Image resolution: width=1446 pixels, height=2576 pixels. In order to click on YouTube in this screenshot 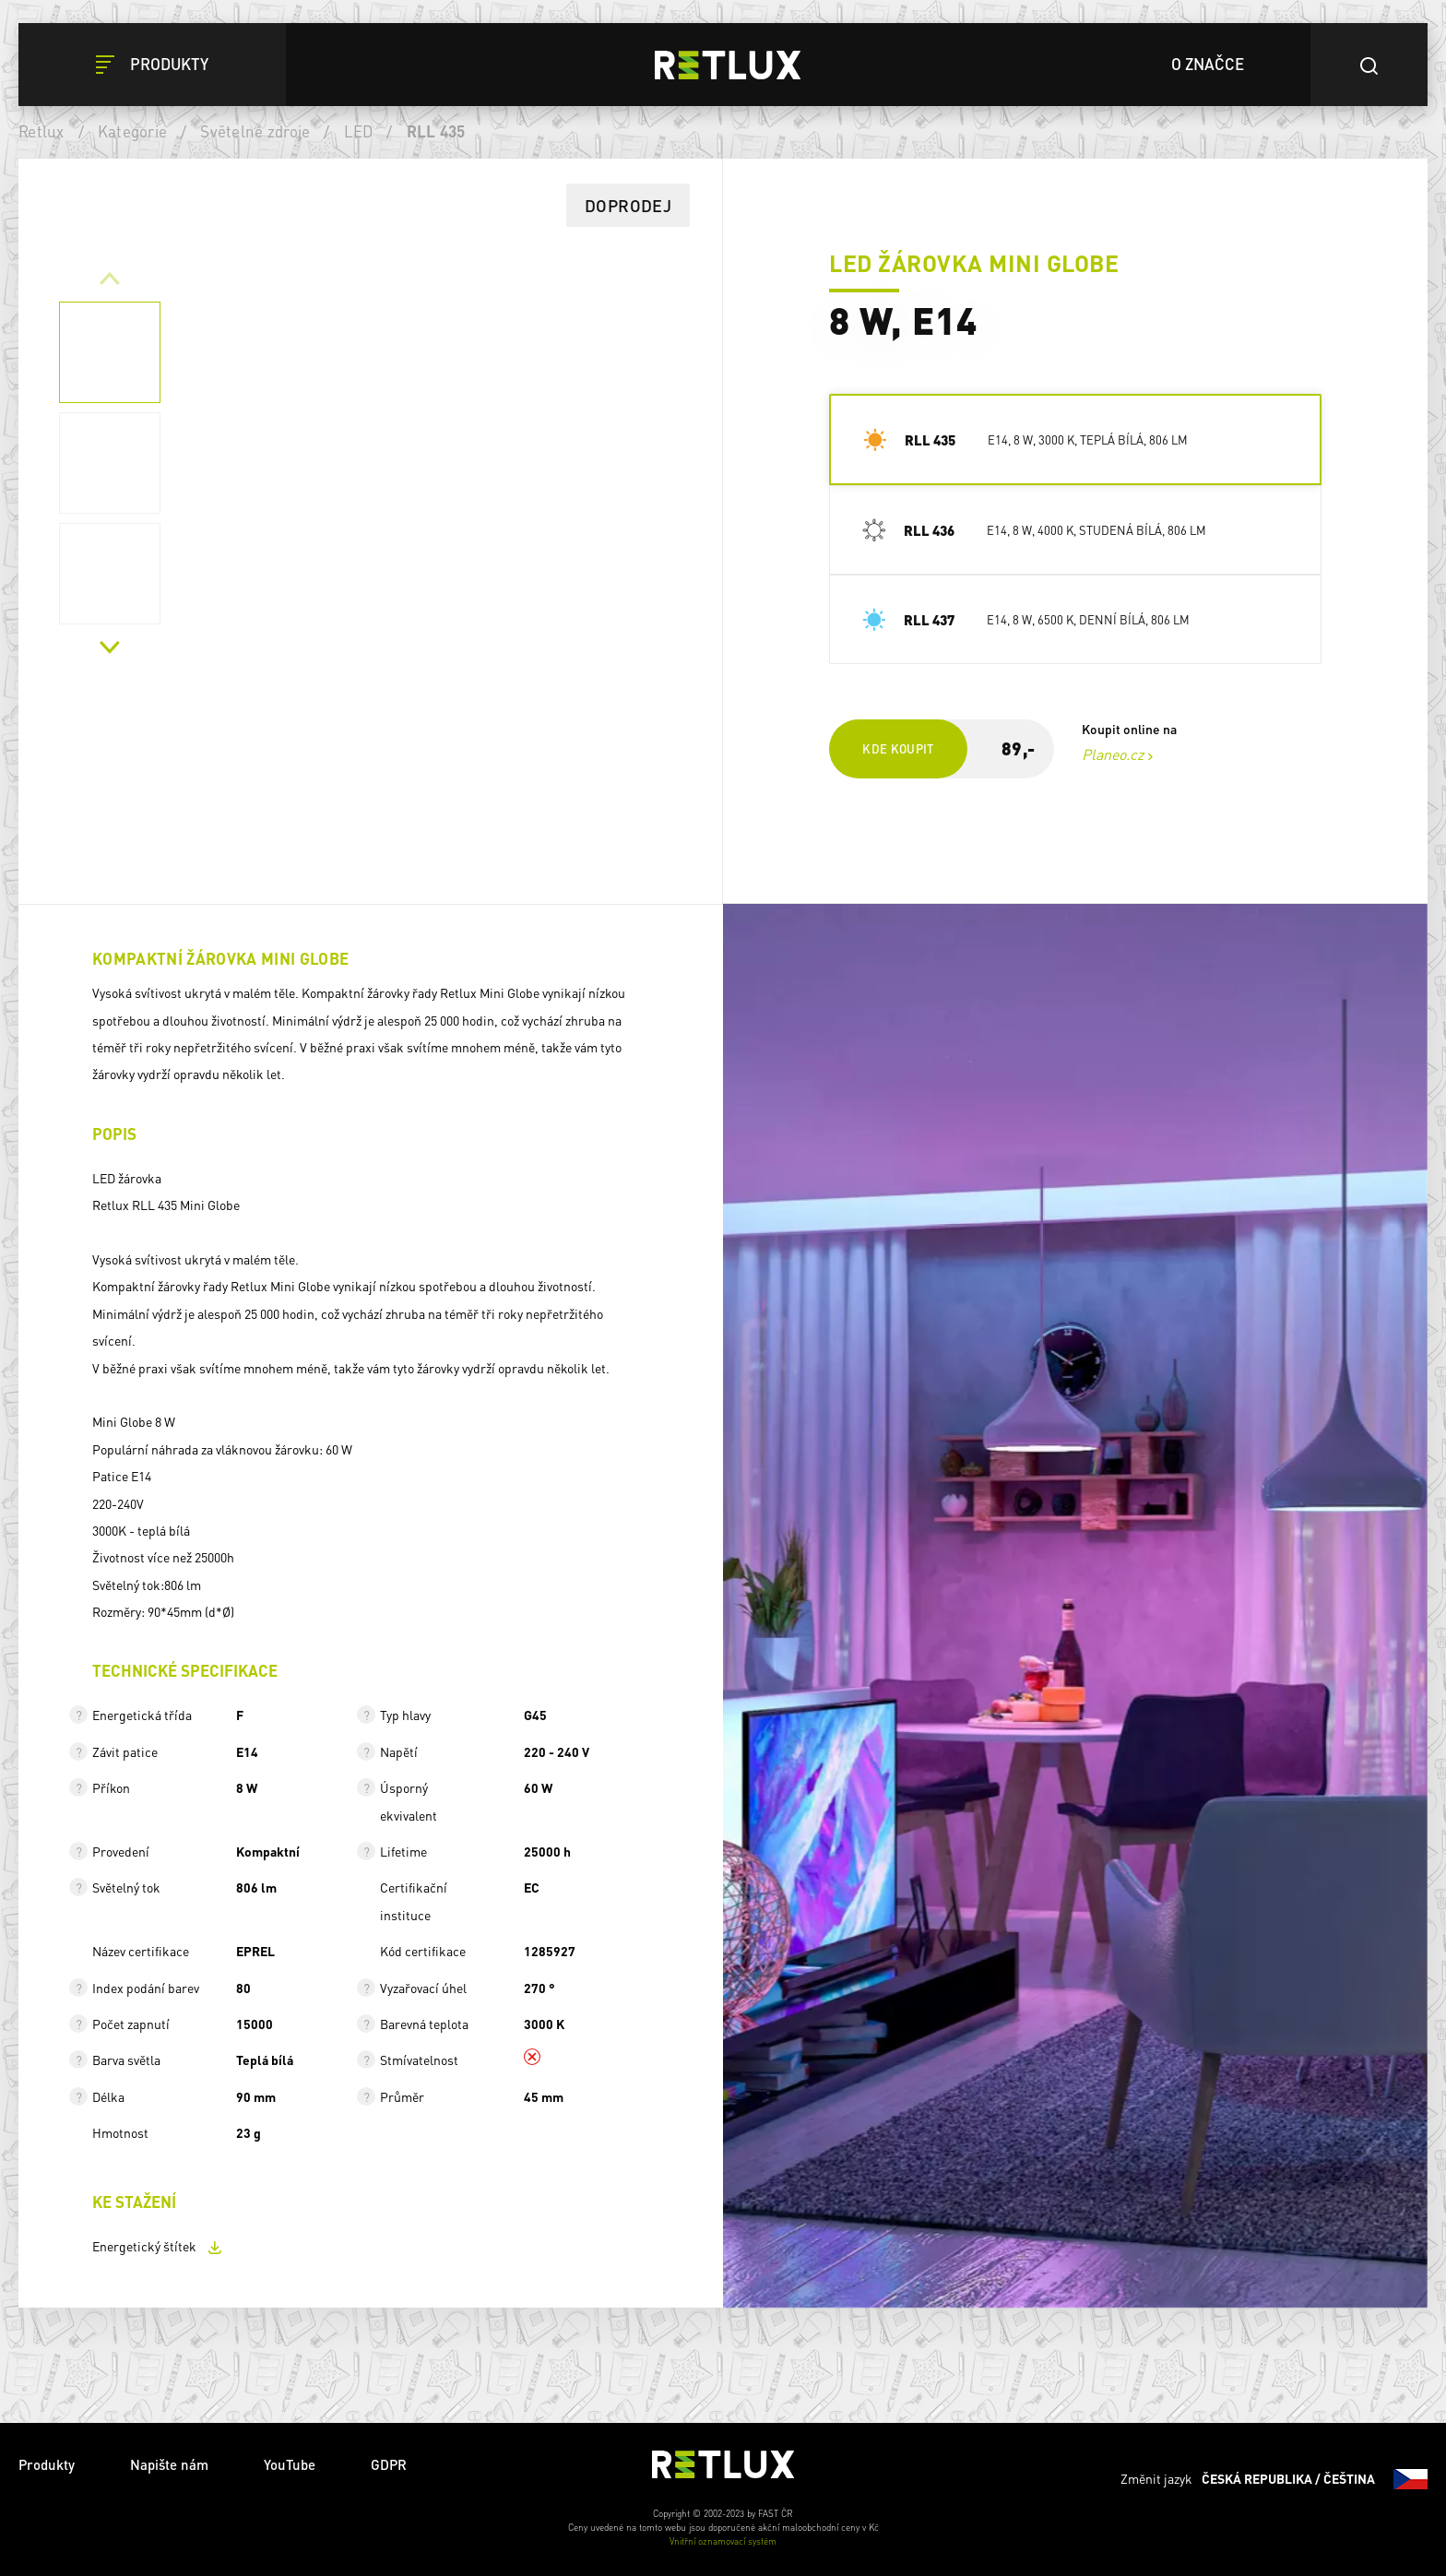, I will do `click(289, 2464)`.